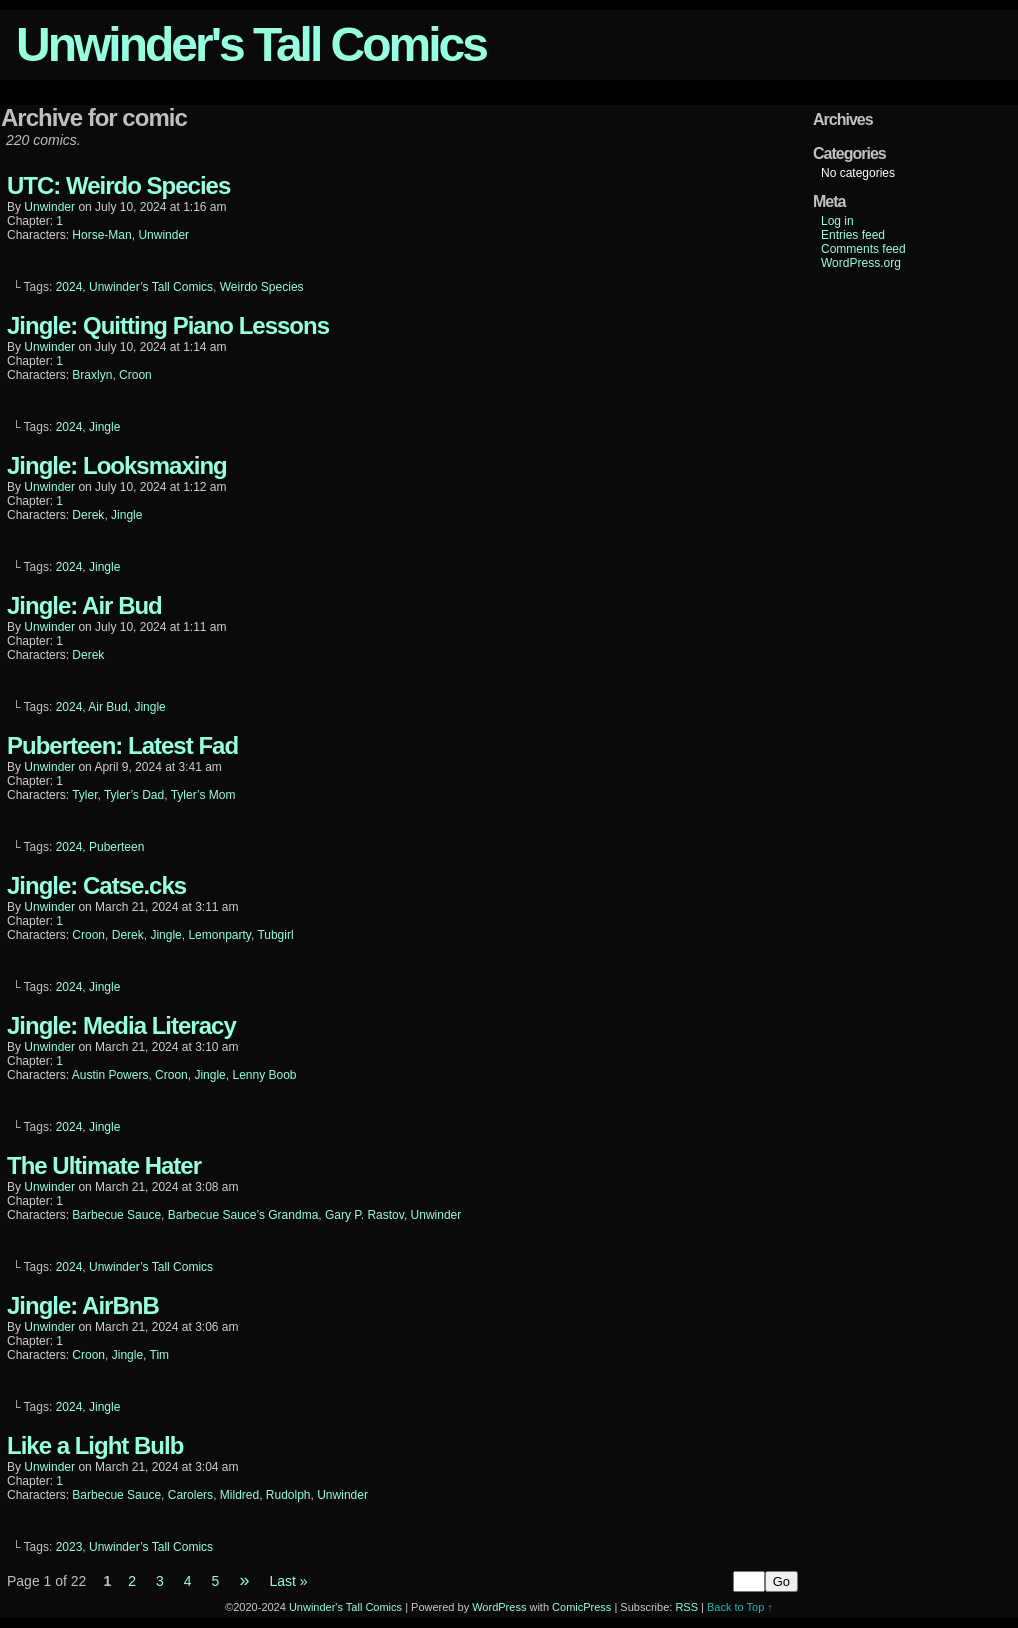 The width and height of the screenshot is (1018, 1628). What do you see at coordinates (264, 1075) in the screenshot?
I see `Lenny Boob` at bounding box center [264, 1075].